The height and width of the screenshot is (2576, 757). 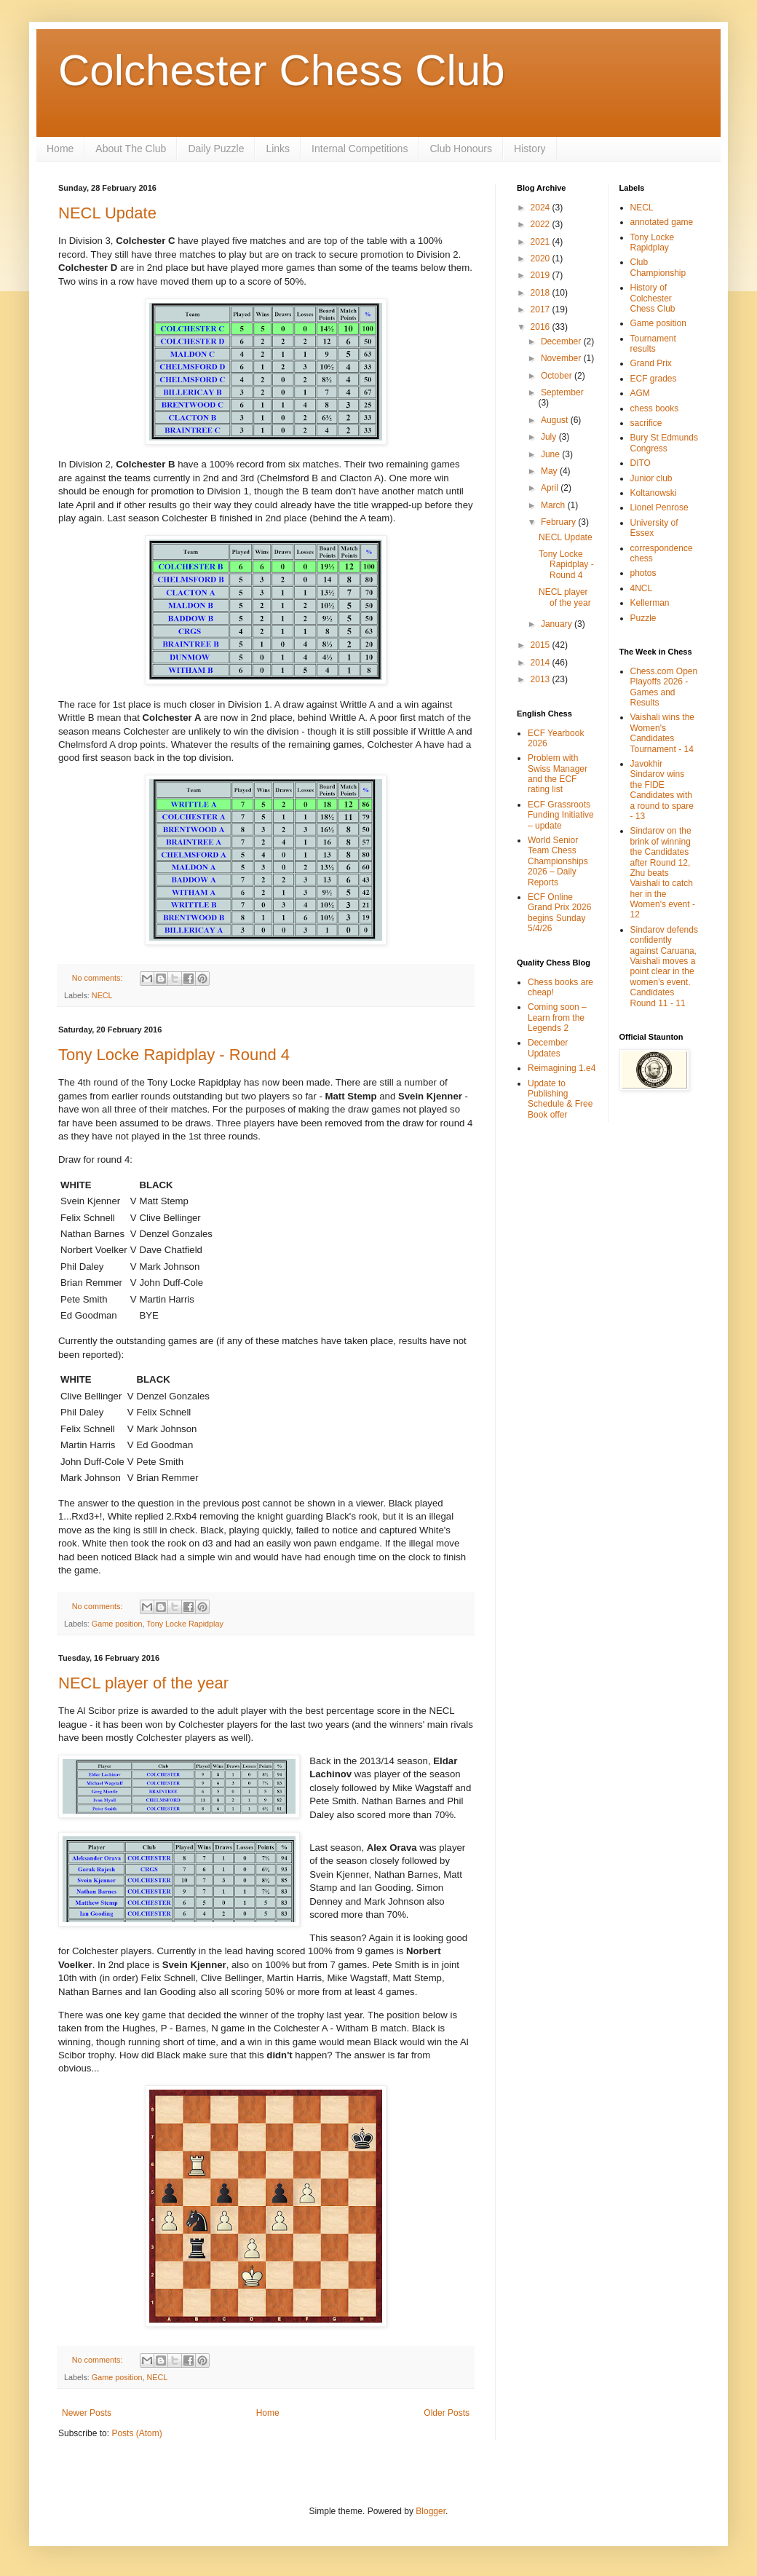 I want to click on Coming soon – Learn from the Legends 2, so click(x=557, y=1017).